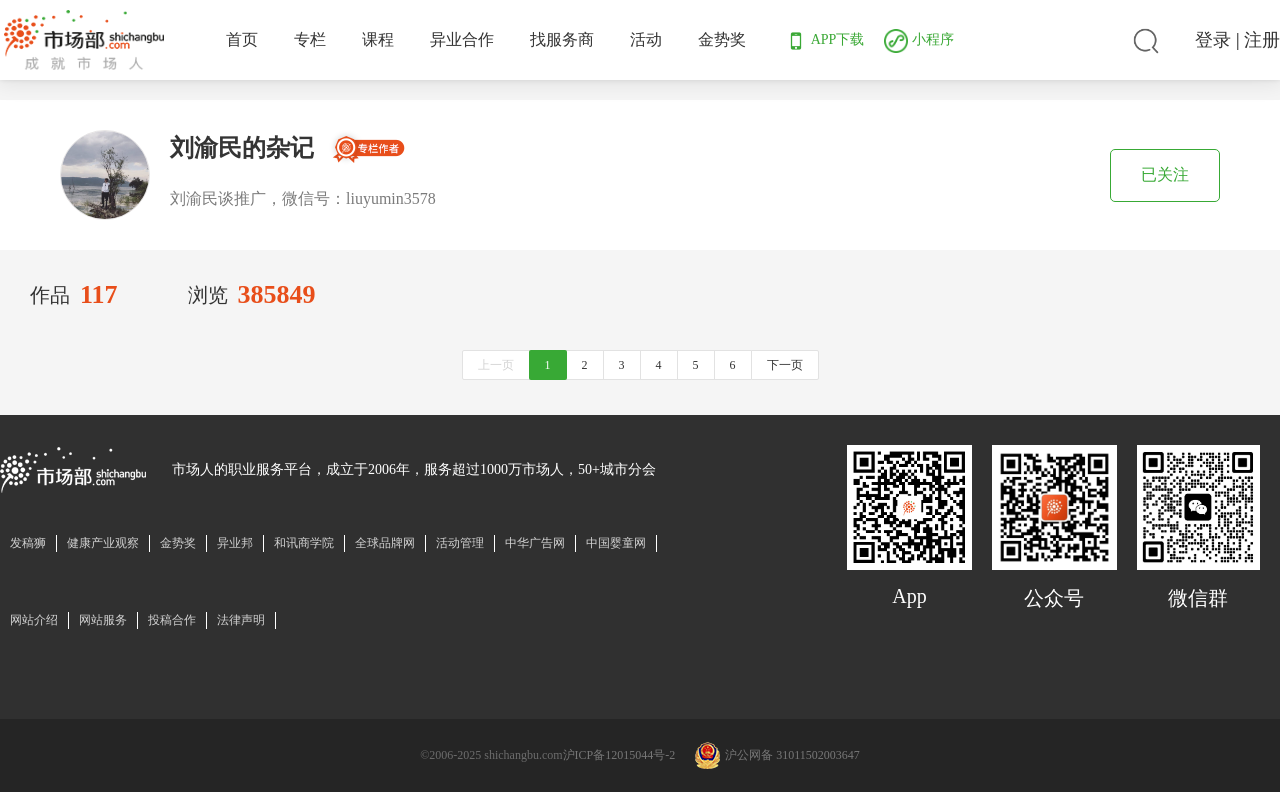 Image resolution: width=1280 pixels, height=792 pixels. Describe the element at coordinates (792, 755) in the screenshot. I see `沪公网备 31011502003647` at that location.